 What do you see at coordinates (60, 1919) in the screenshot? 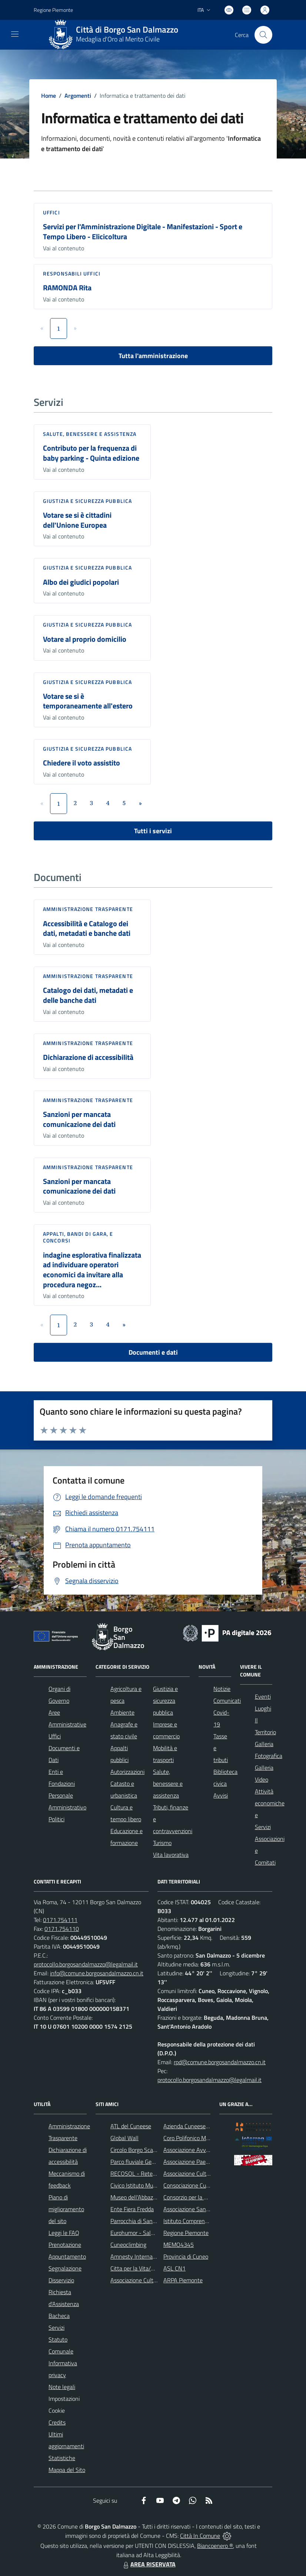
I see `0171.754111` at bounding box center [60, 1919].